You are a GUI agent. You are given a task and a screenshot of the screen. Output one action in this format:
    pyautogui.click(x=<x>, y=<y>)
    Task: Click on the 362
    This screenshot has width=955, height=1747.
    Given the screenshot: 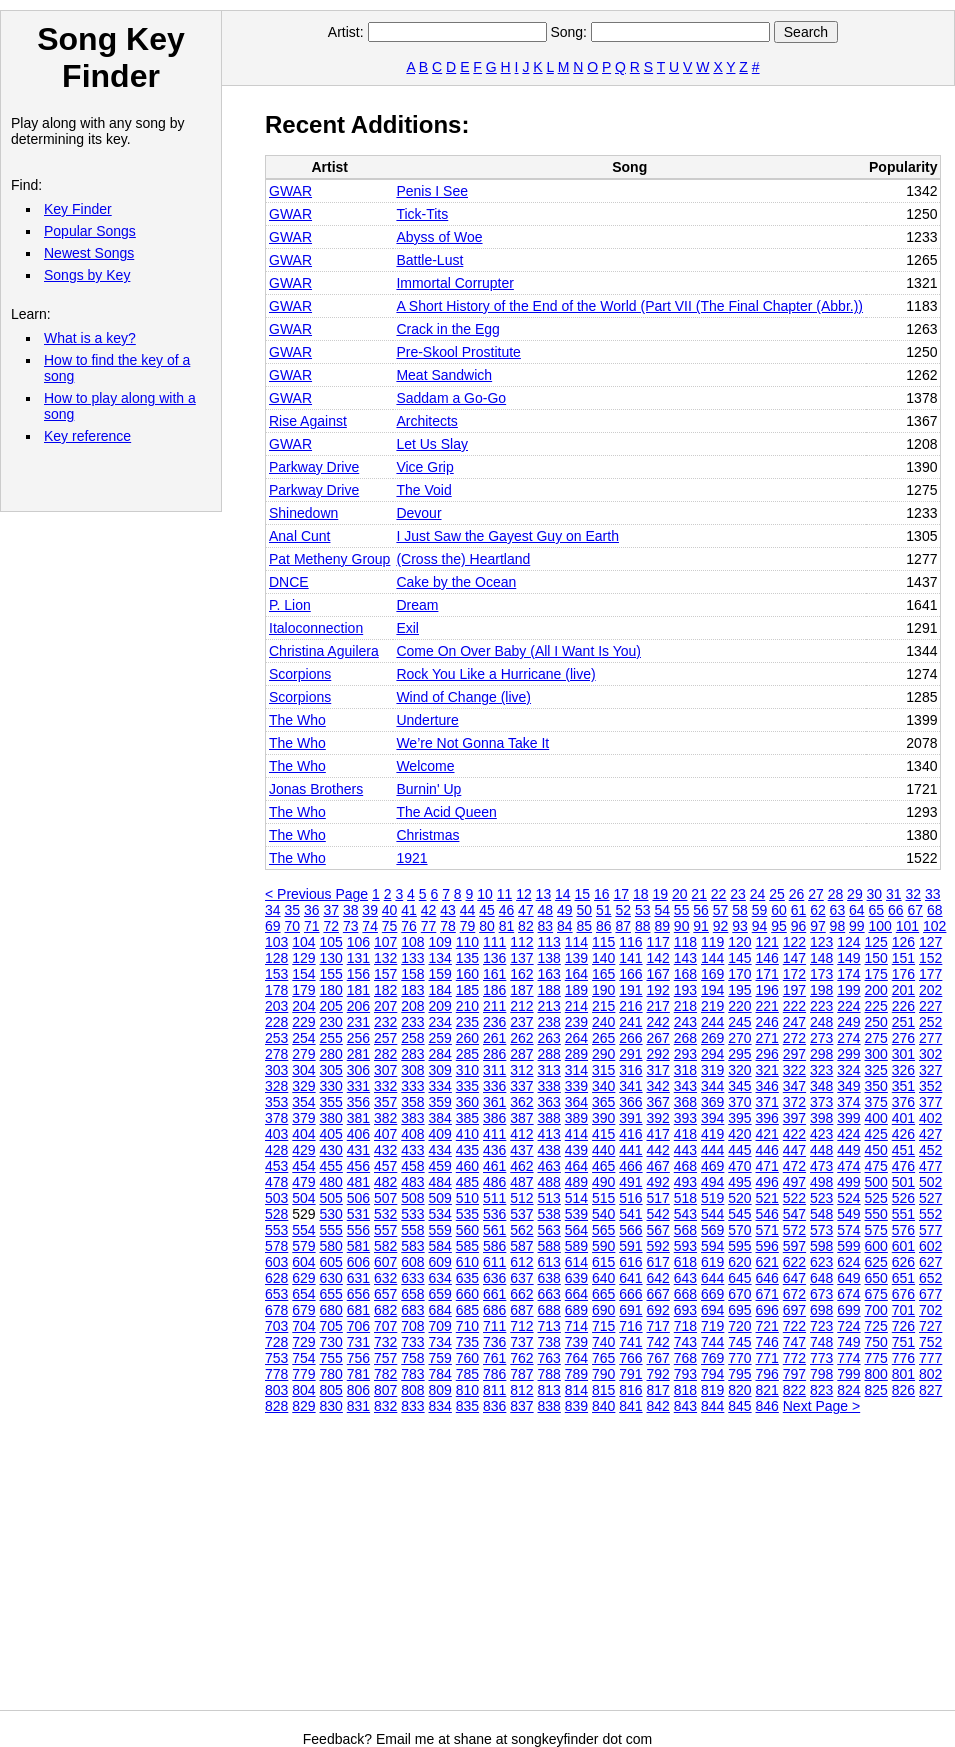 What is the action you would take?
    pyautogui.click(x=521, y=1102)
    